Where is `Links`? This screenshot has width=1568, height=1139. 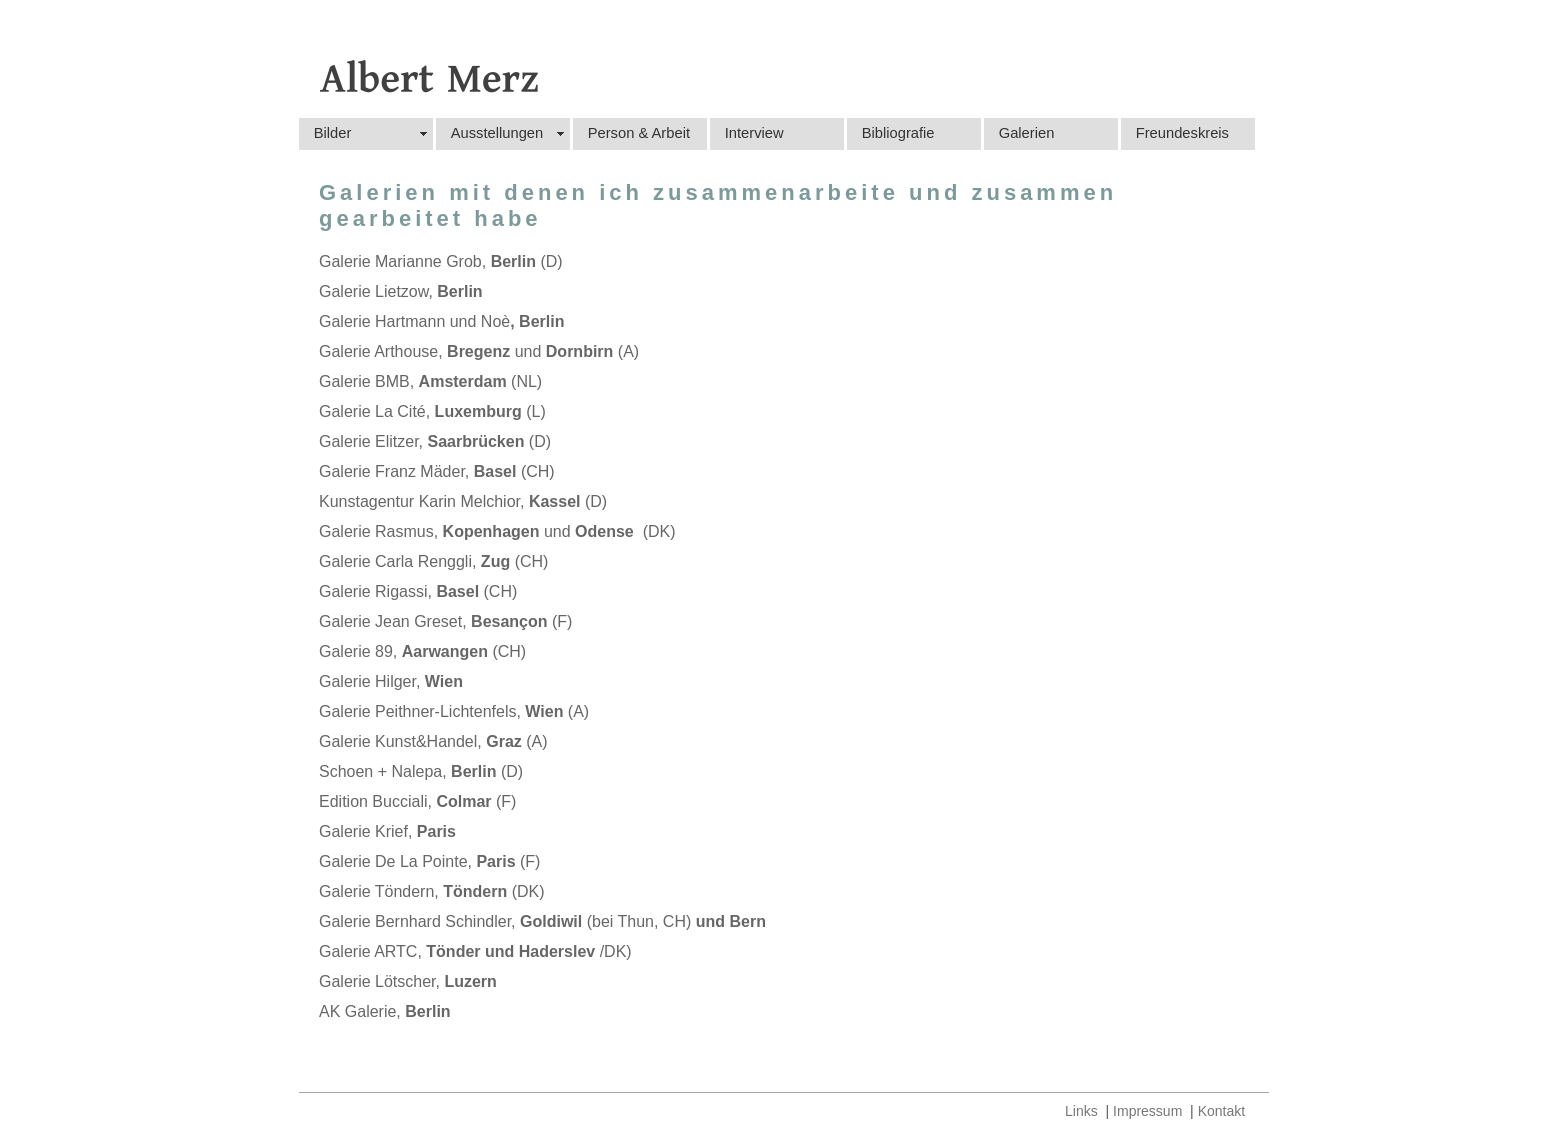 Links is located at coordinates (1081, 1111).